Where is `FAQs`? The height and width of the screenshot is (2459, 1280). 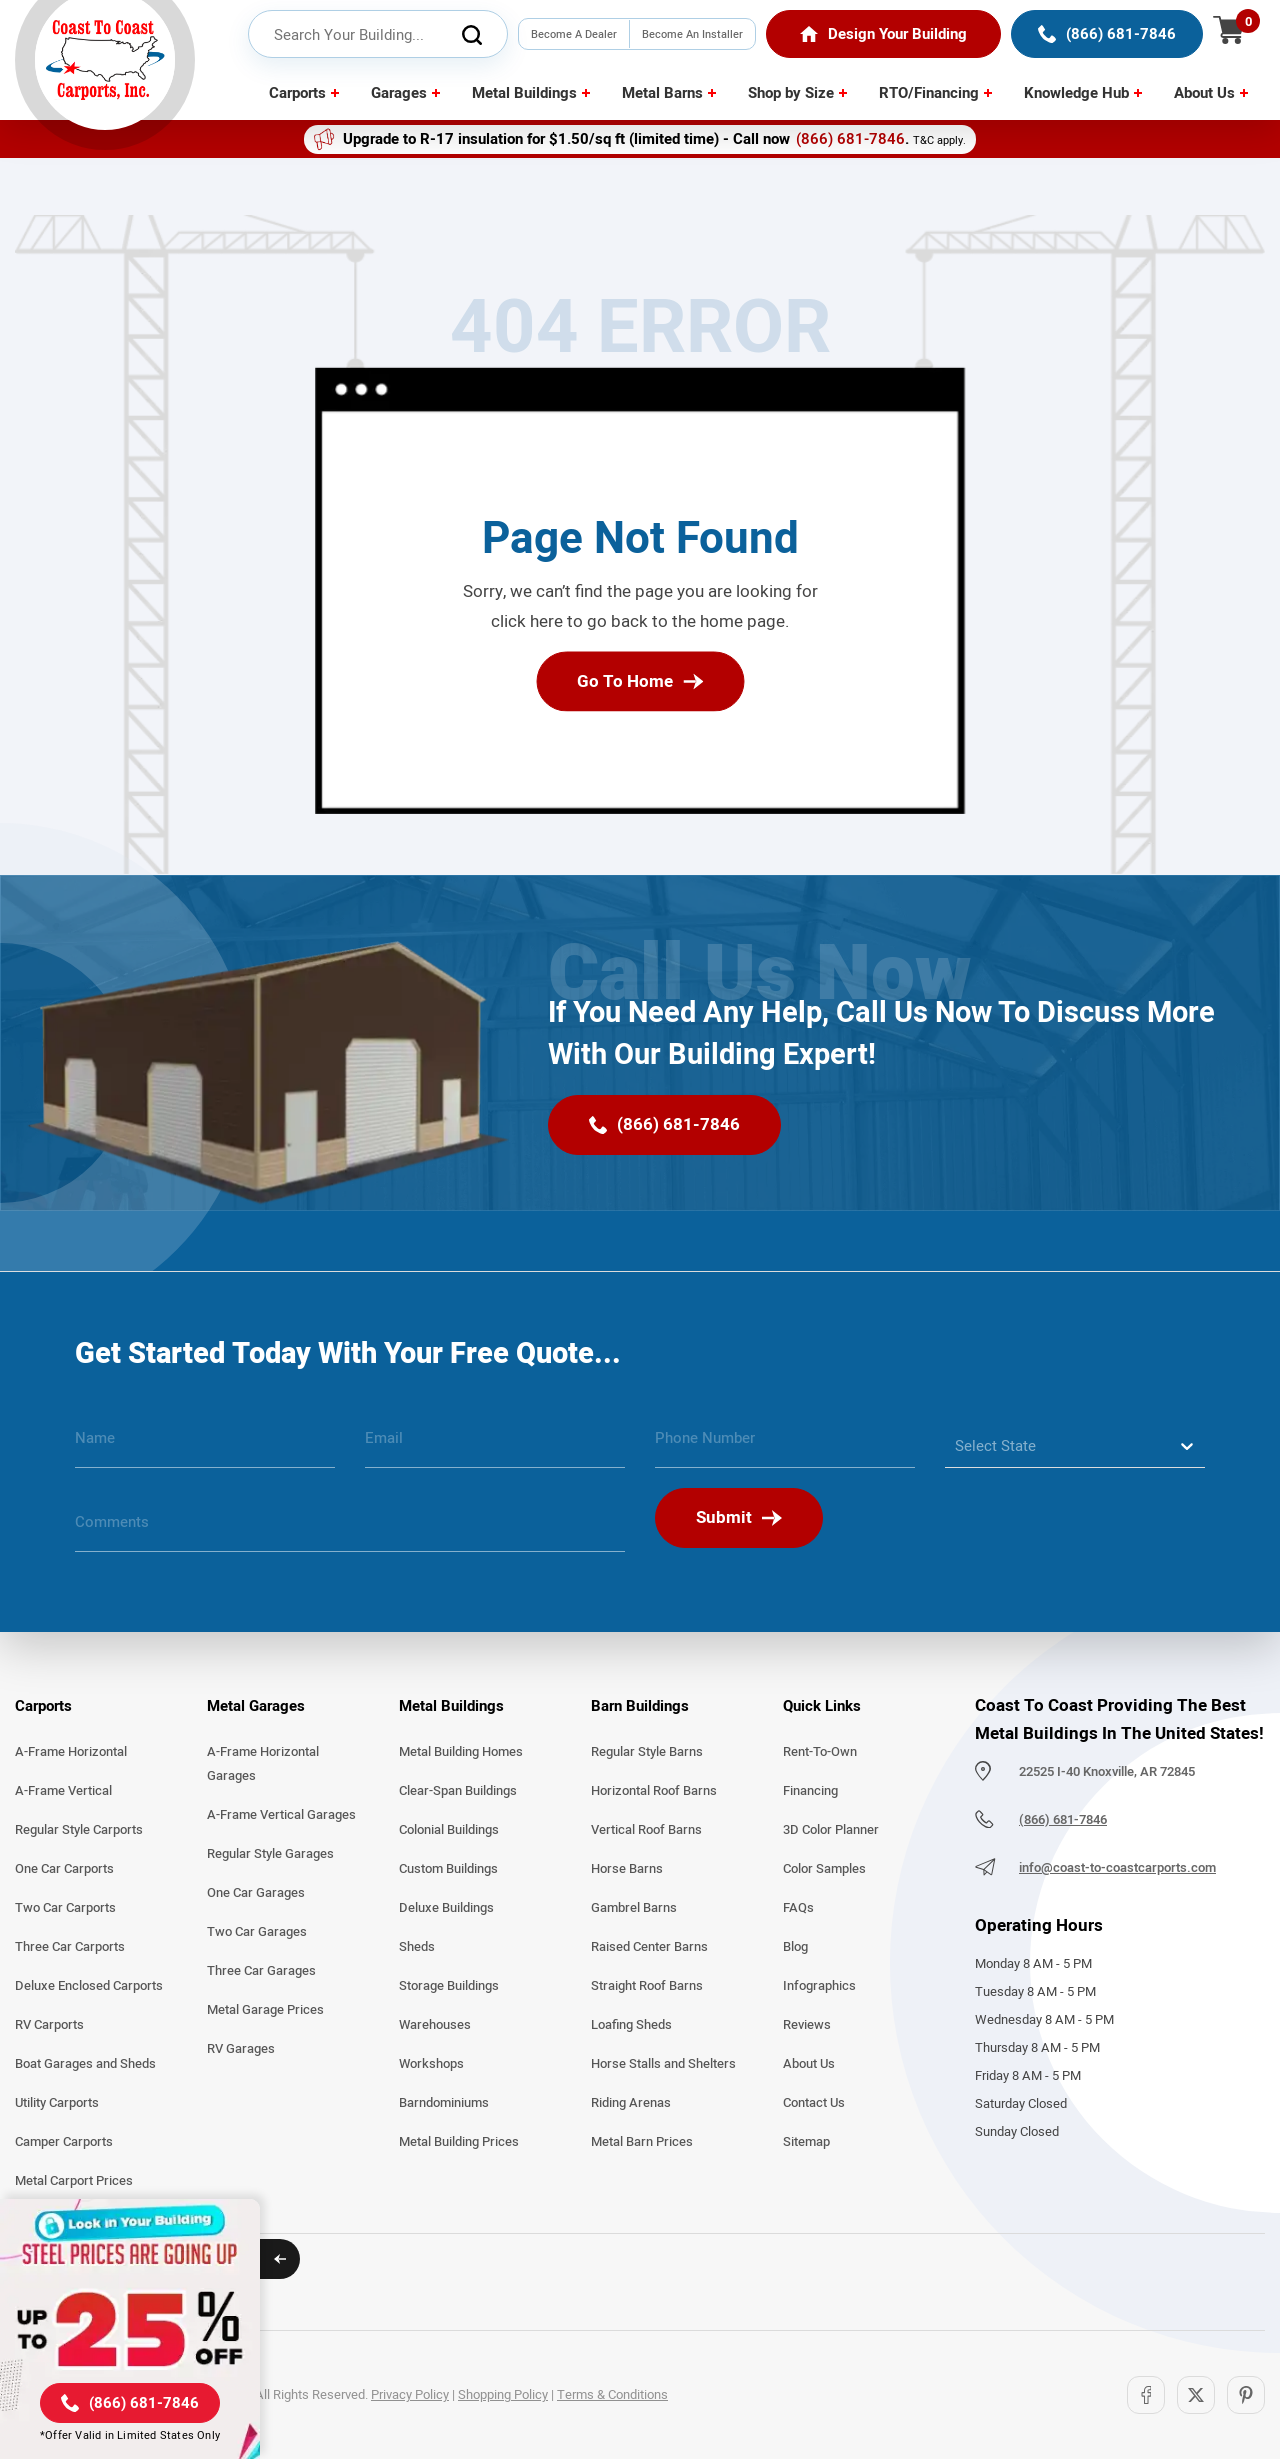
FAQs is located at coordinates (798, 1908).